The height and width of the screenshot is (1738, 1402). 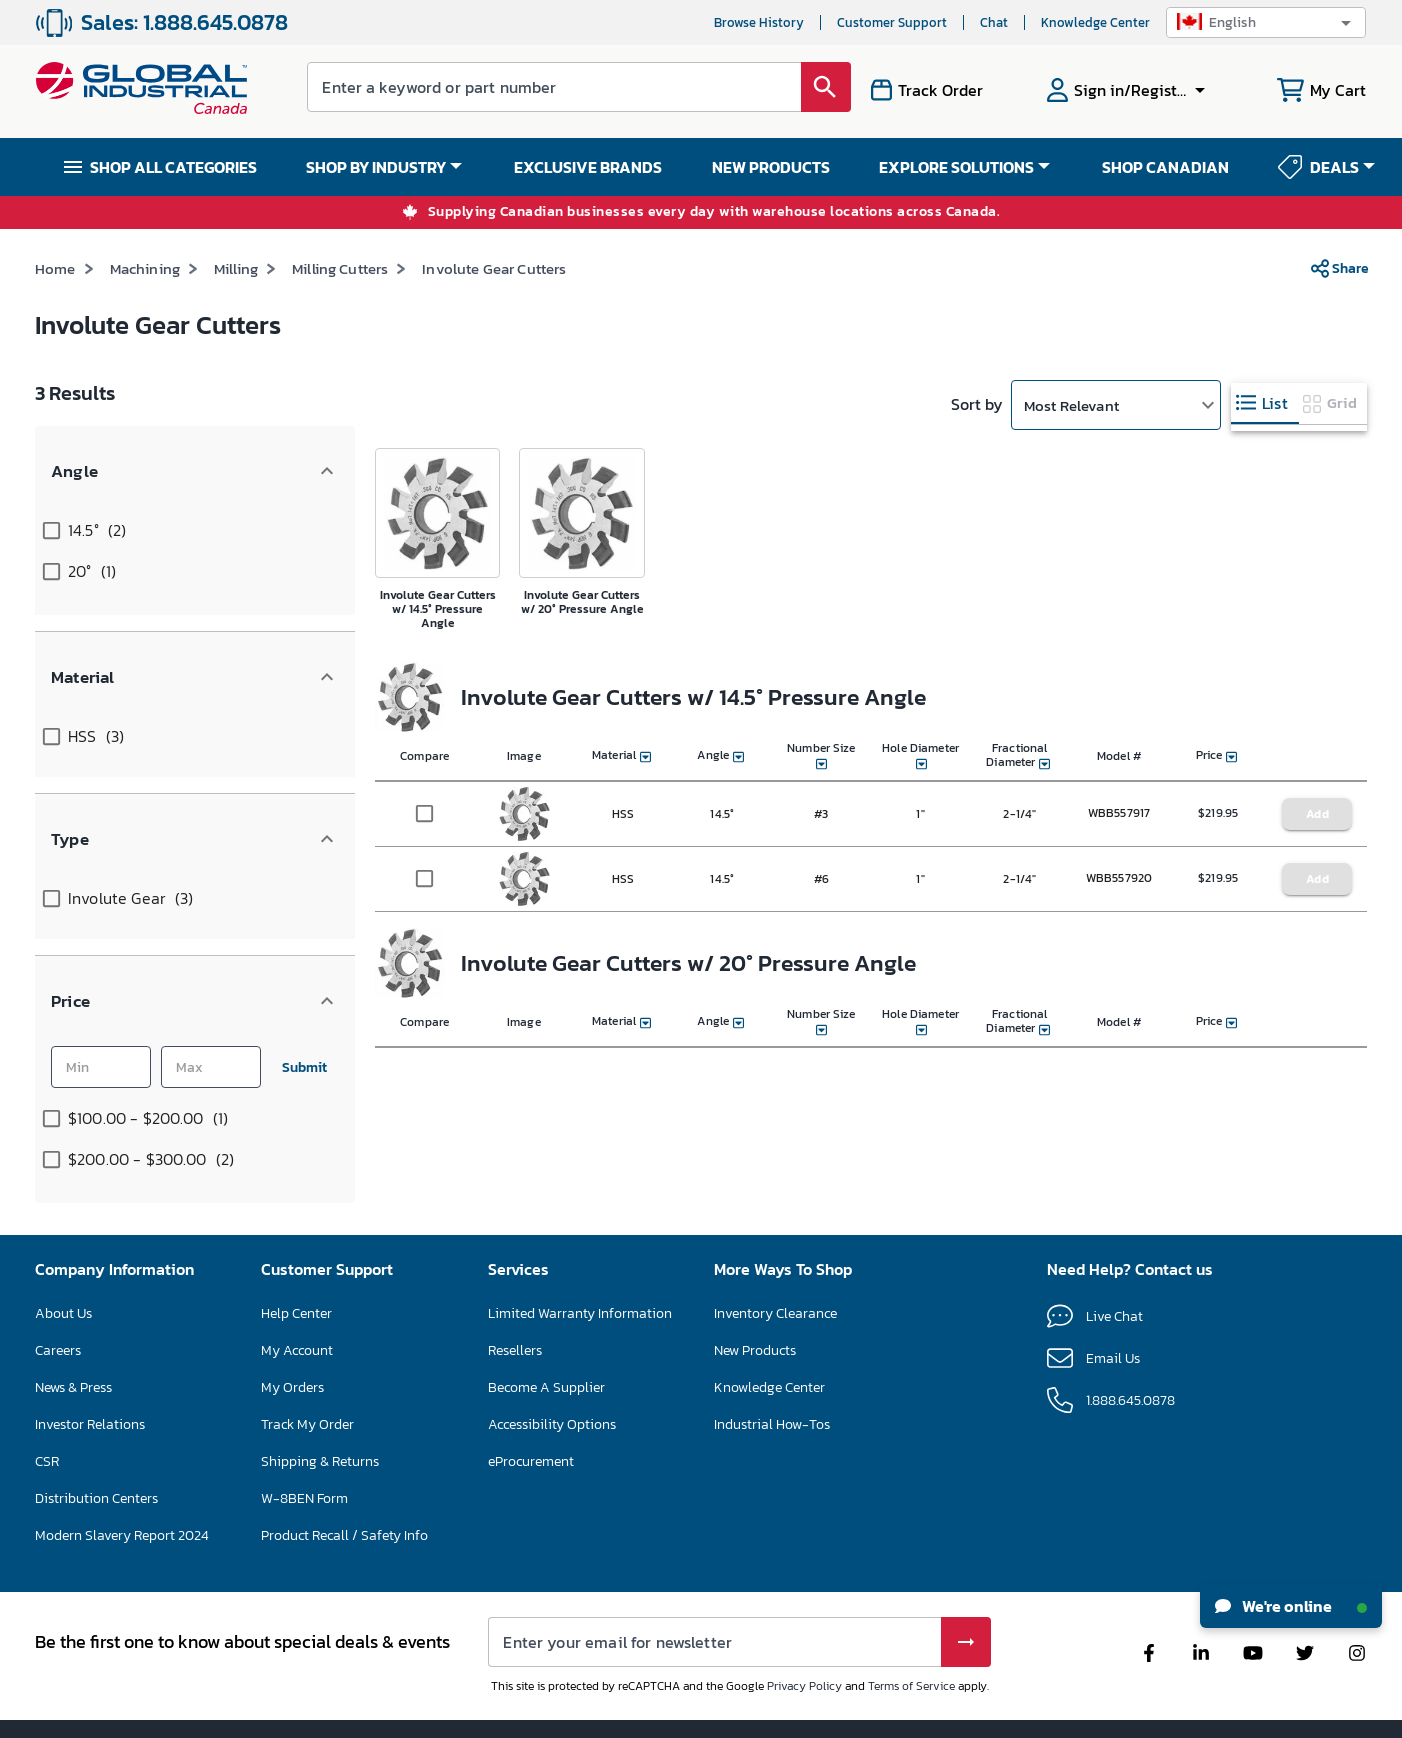 I want to click on My Orders, so click(x=292, y=1297).